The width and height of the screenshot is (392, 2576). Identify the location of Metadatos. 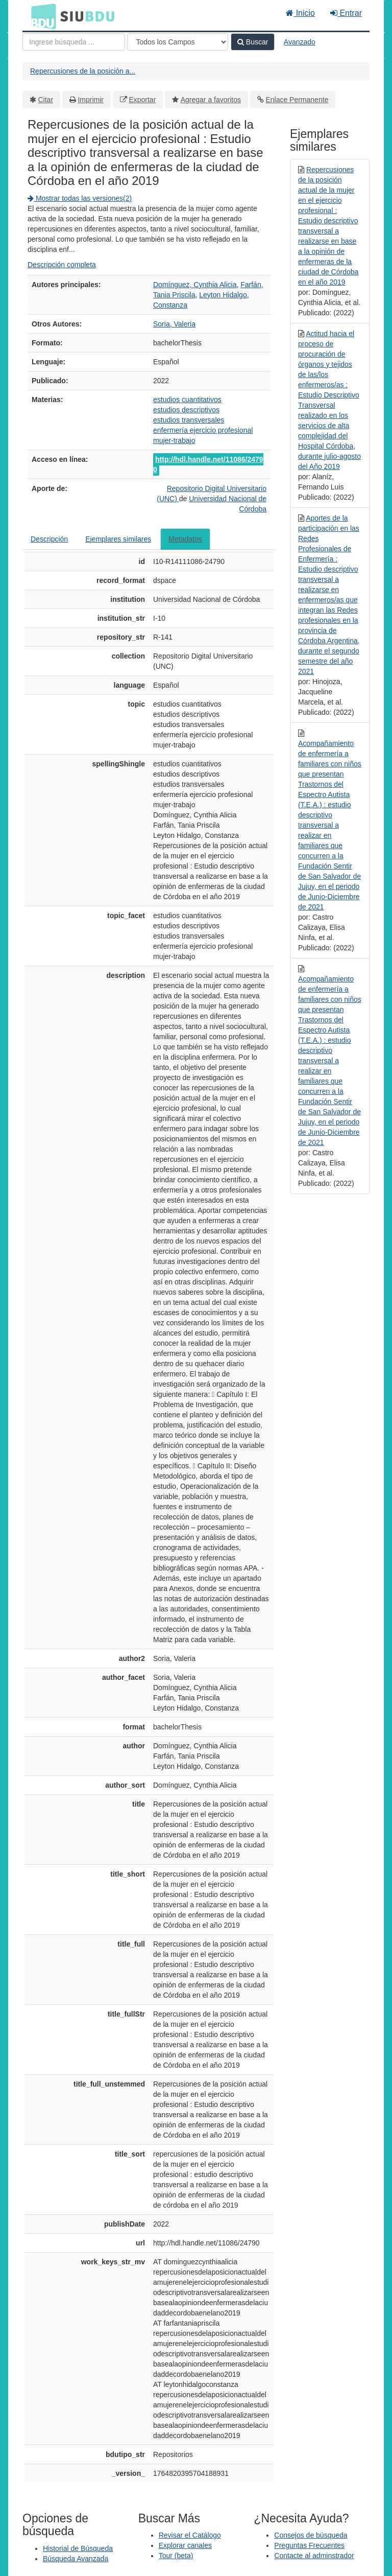
(185, 539).